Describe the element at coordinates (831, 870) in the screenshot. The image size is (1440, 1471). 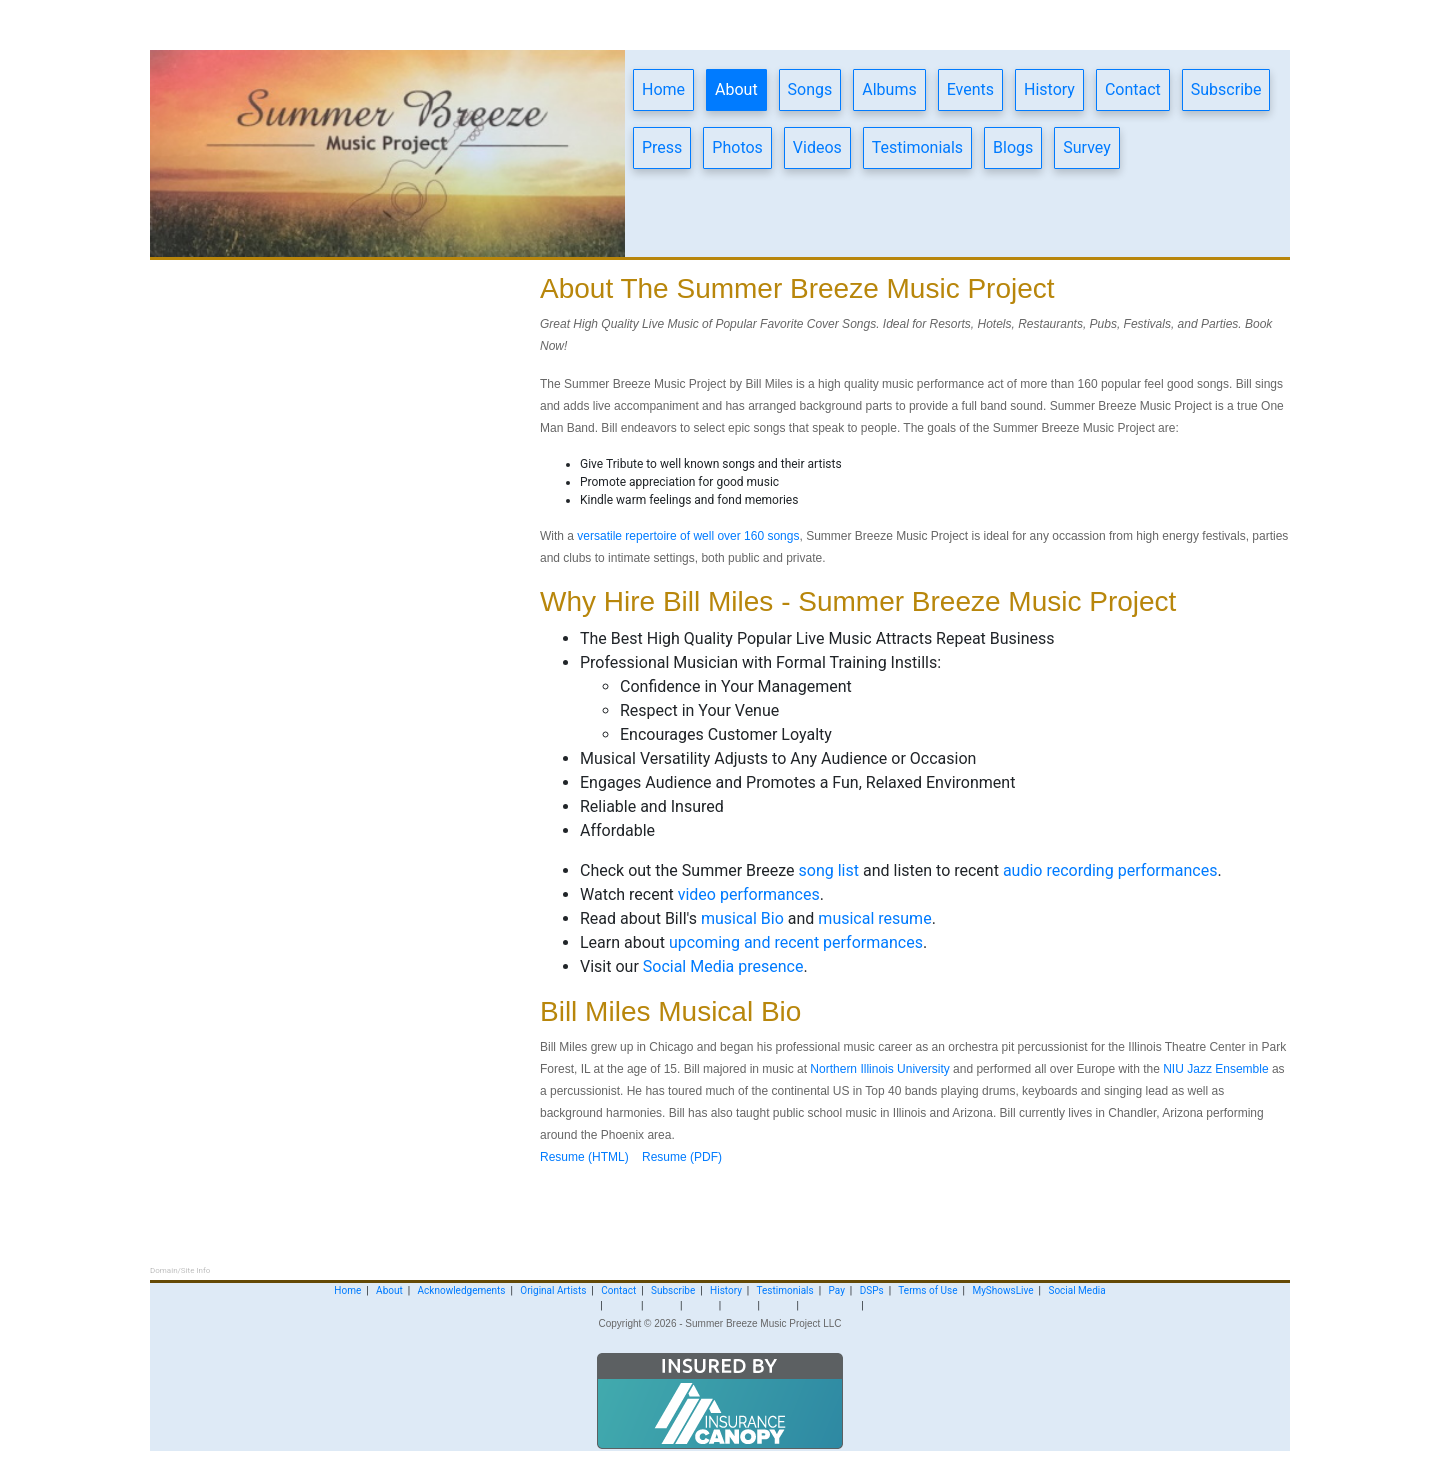
I see `song list` at that location.